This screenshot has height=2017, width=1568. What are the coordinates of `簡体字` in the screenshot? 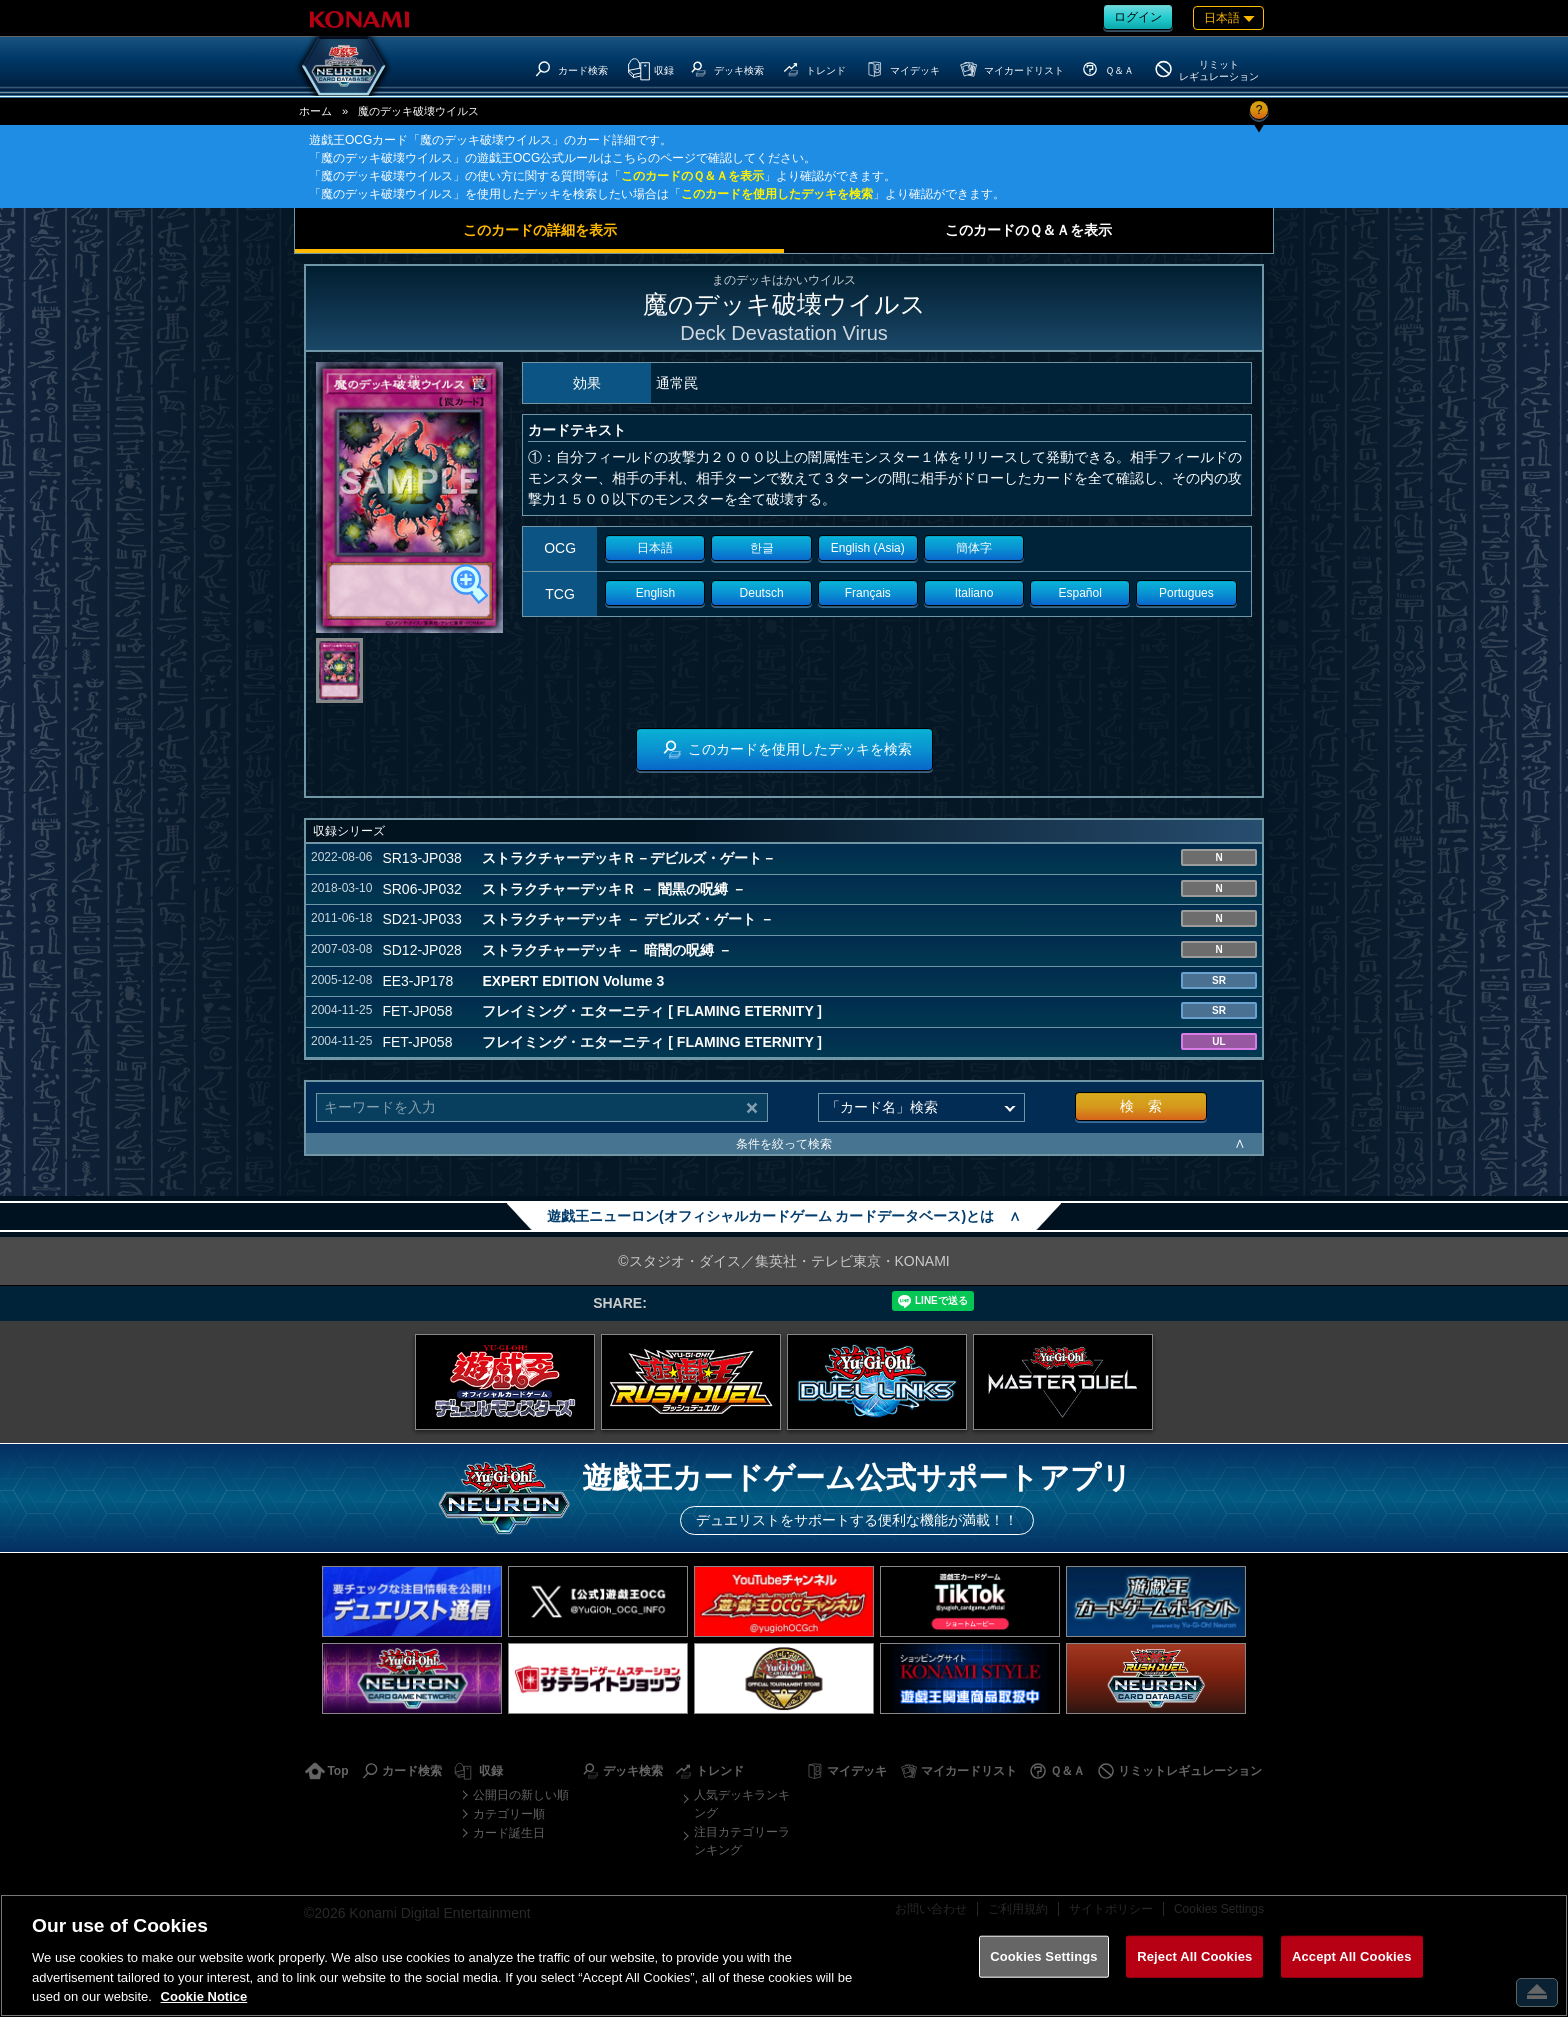 It's located at (974, 548).